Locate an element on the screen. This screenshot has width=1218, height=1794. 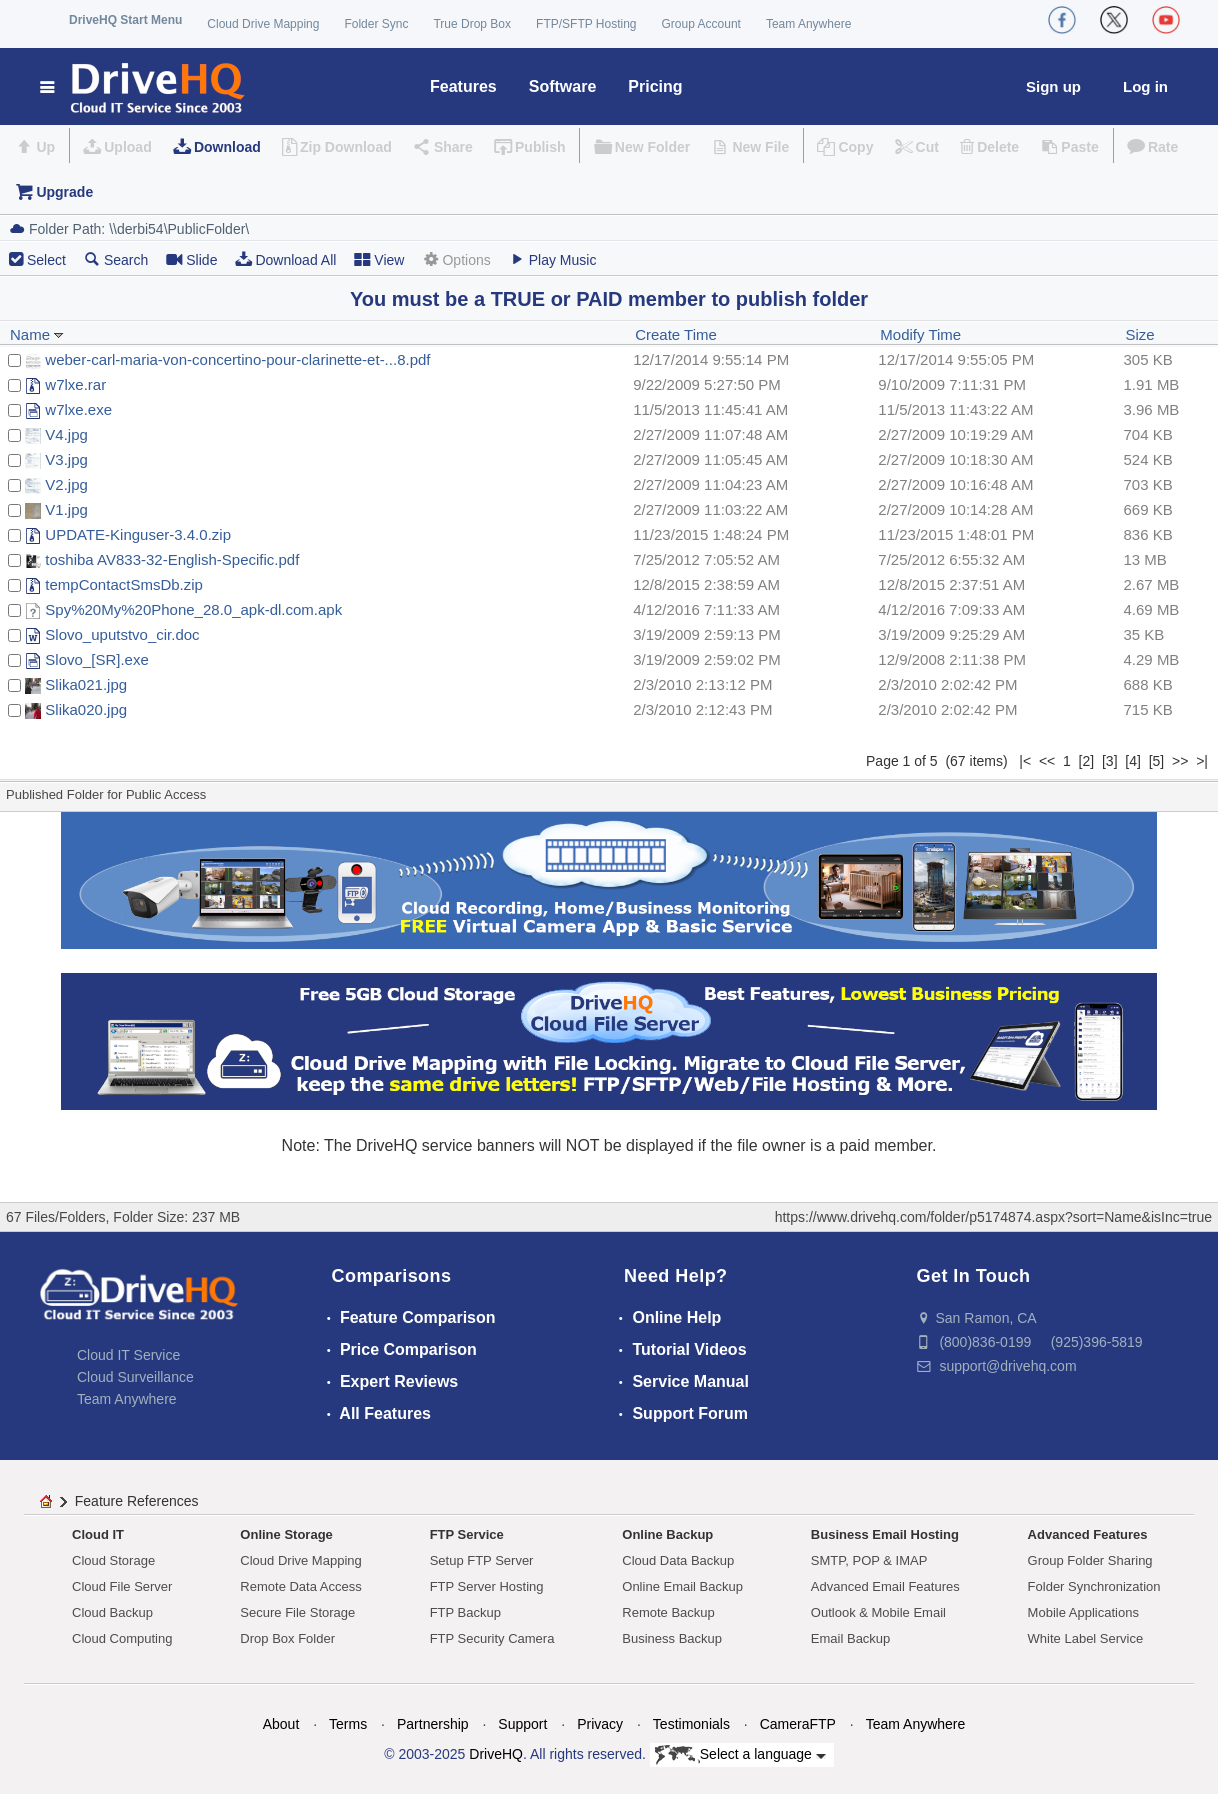
Cloud Data Backup is located at coordinates (678, 1560).